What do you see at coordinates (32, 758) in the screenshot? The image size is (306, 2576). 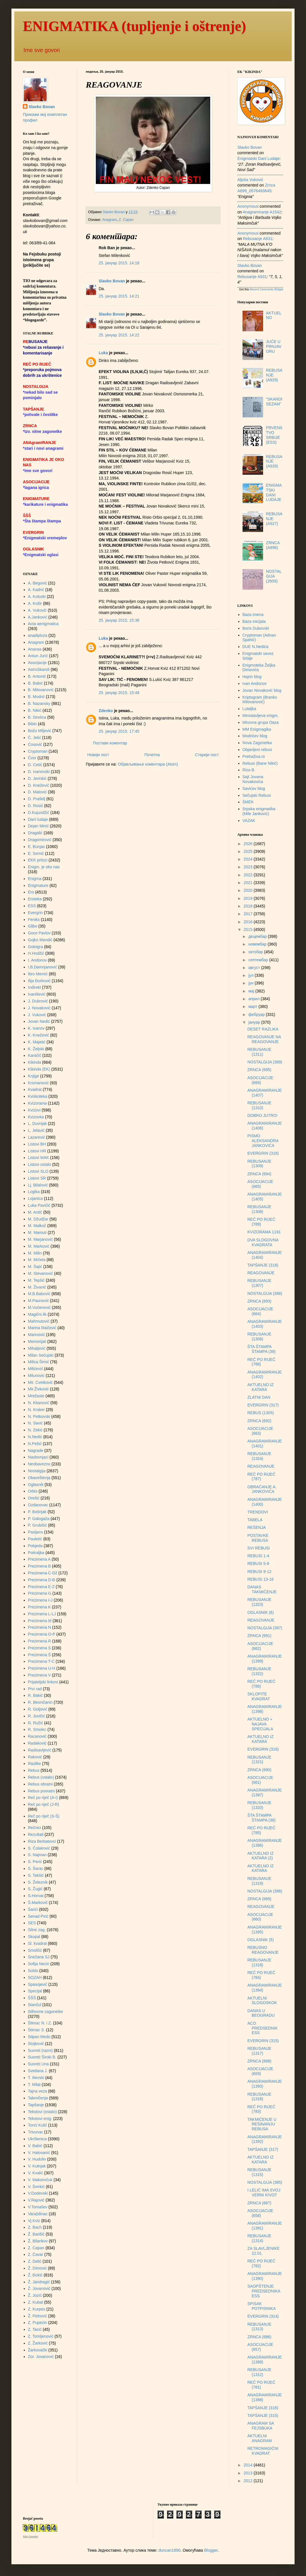 I see `Čvor` at bounding box center [32, 758].